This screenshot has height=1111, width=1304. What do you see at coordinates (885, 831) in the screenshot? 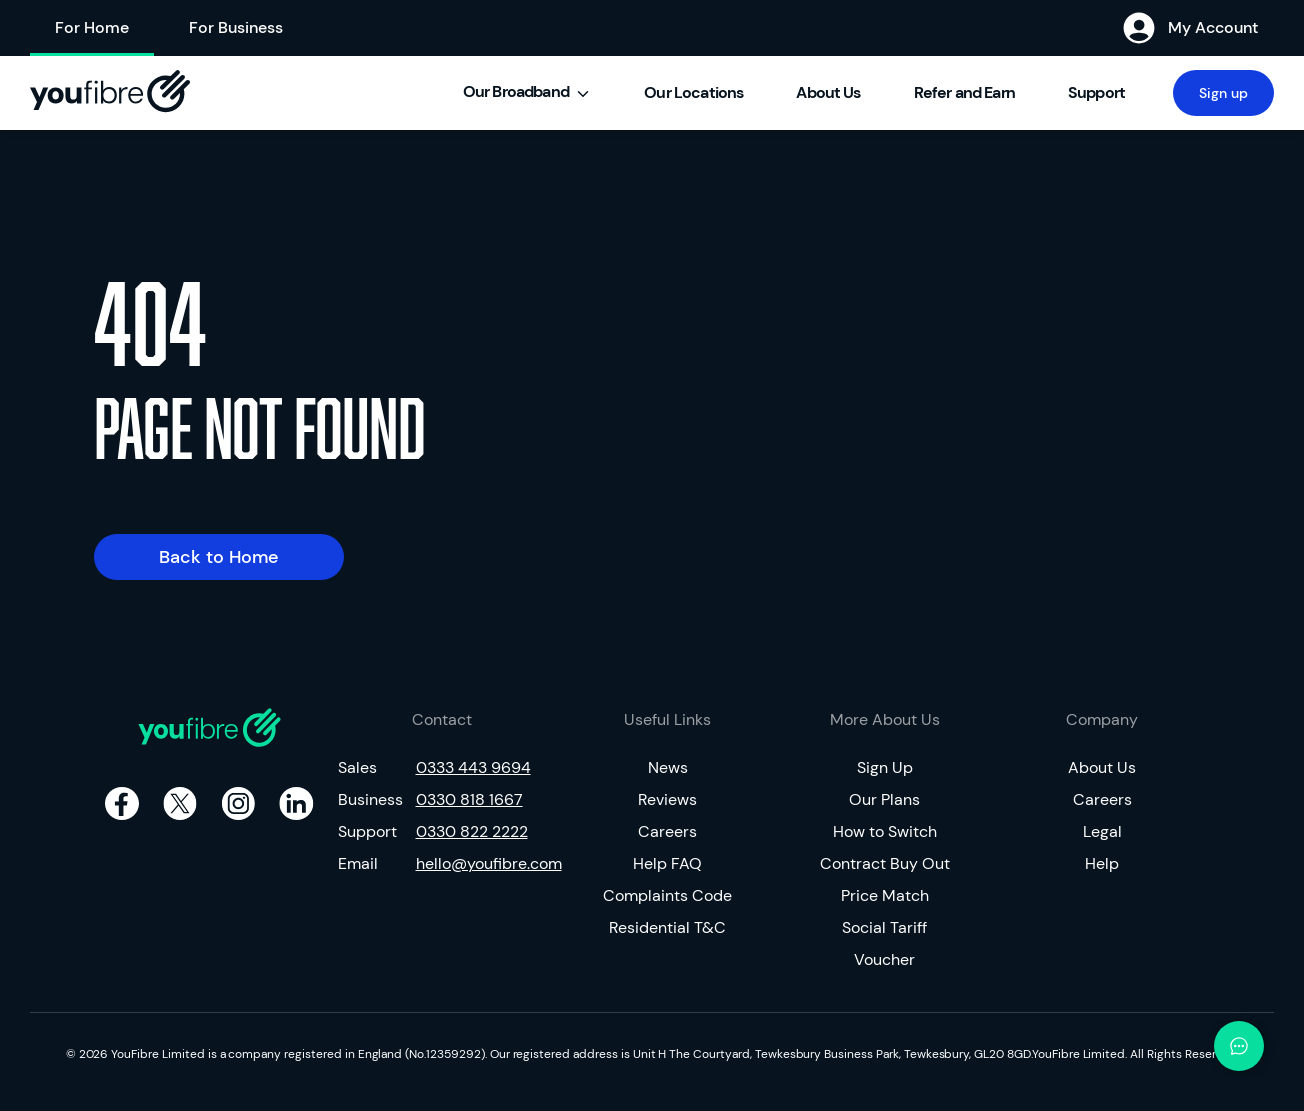
I see `How to Switch` at bounding box center [885, 831].